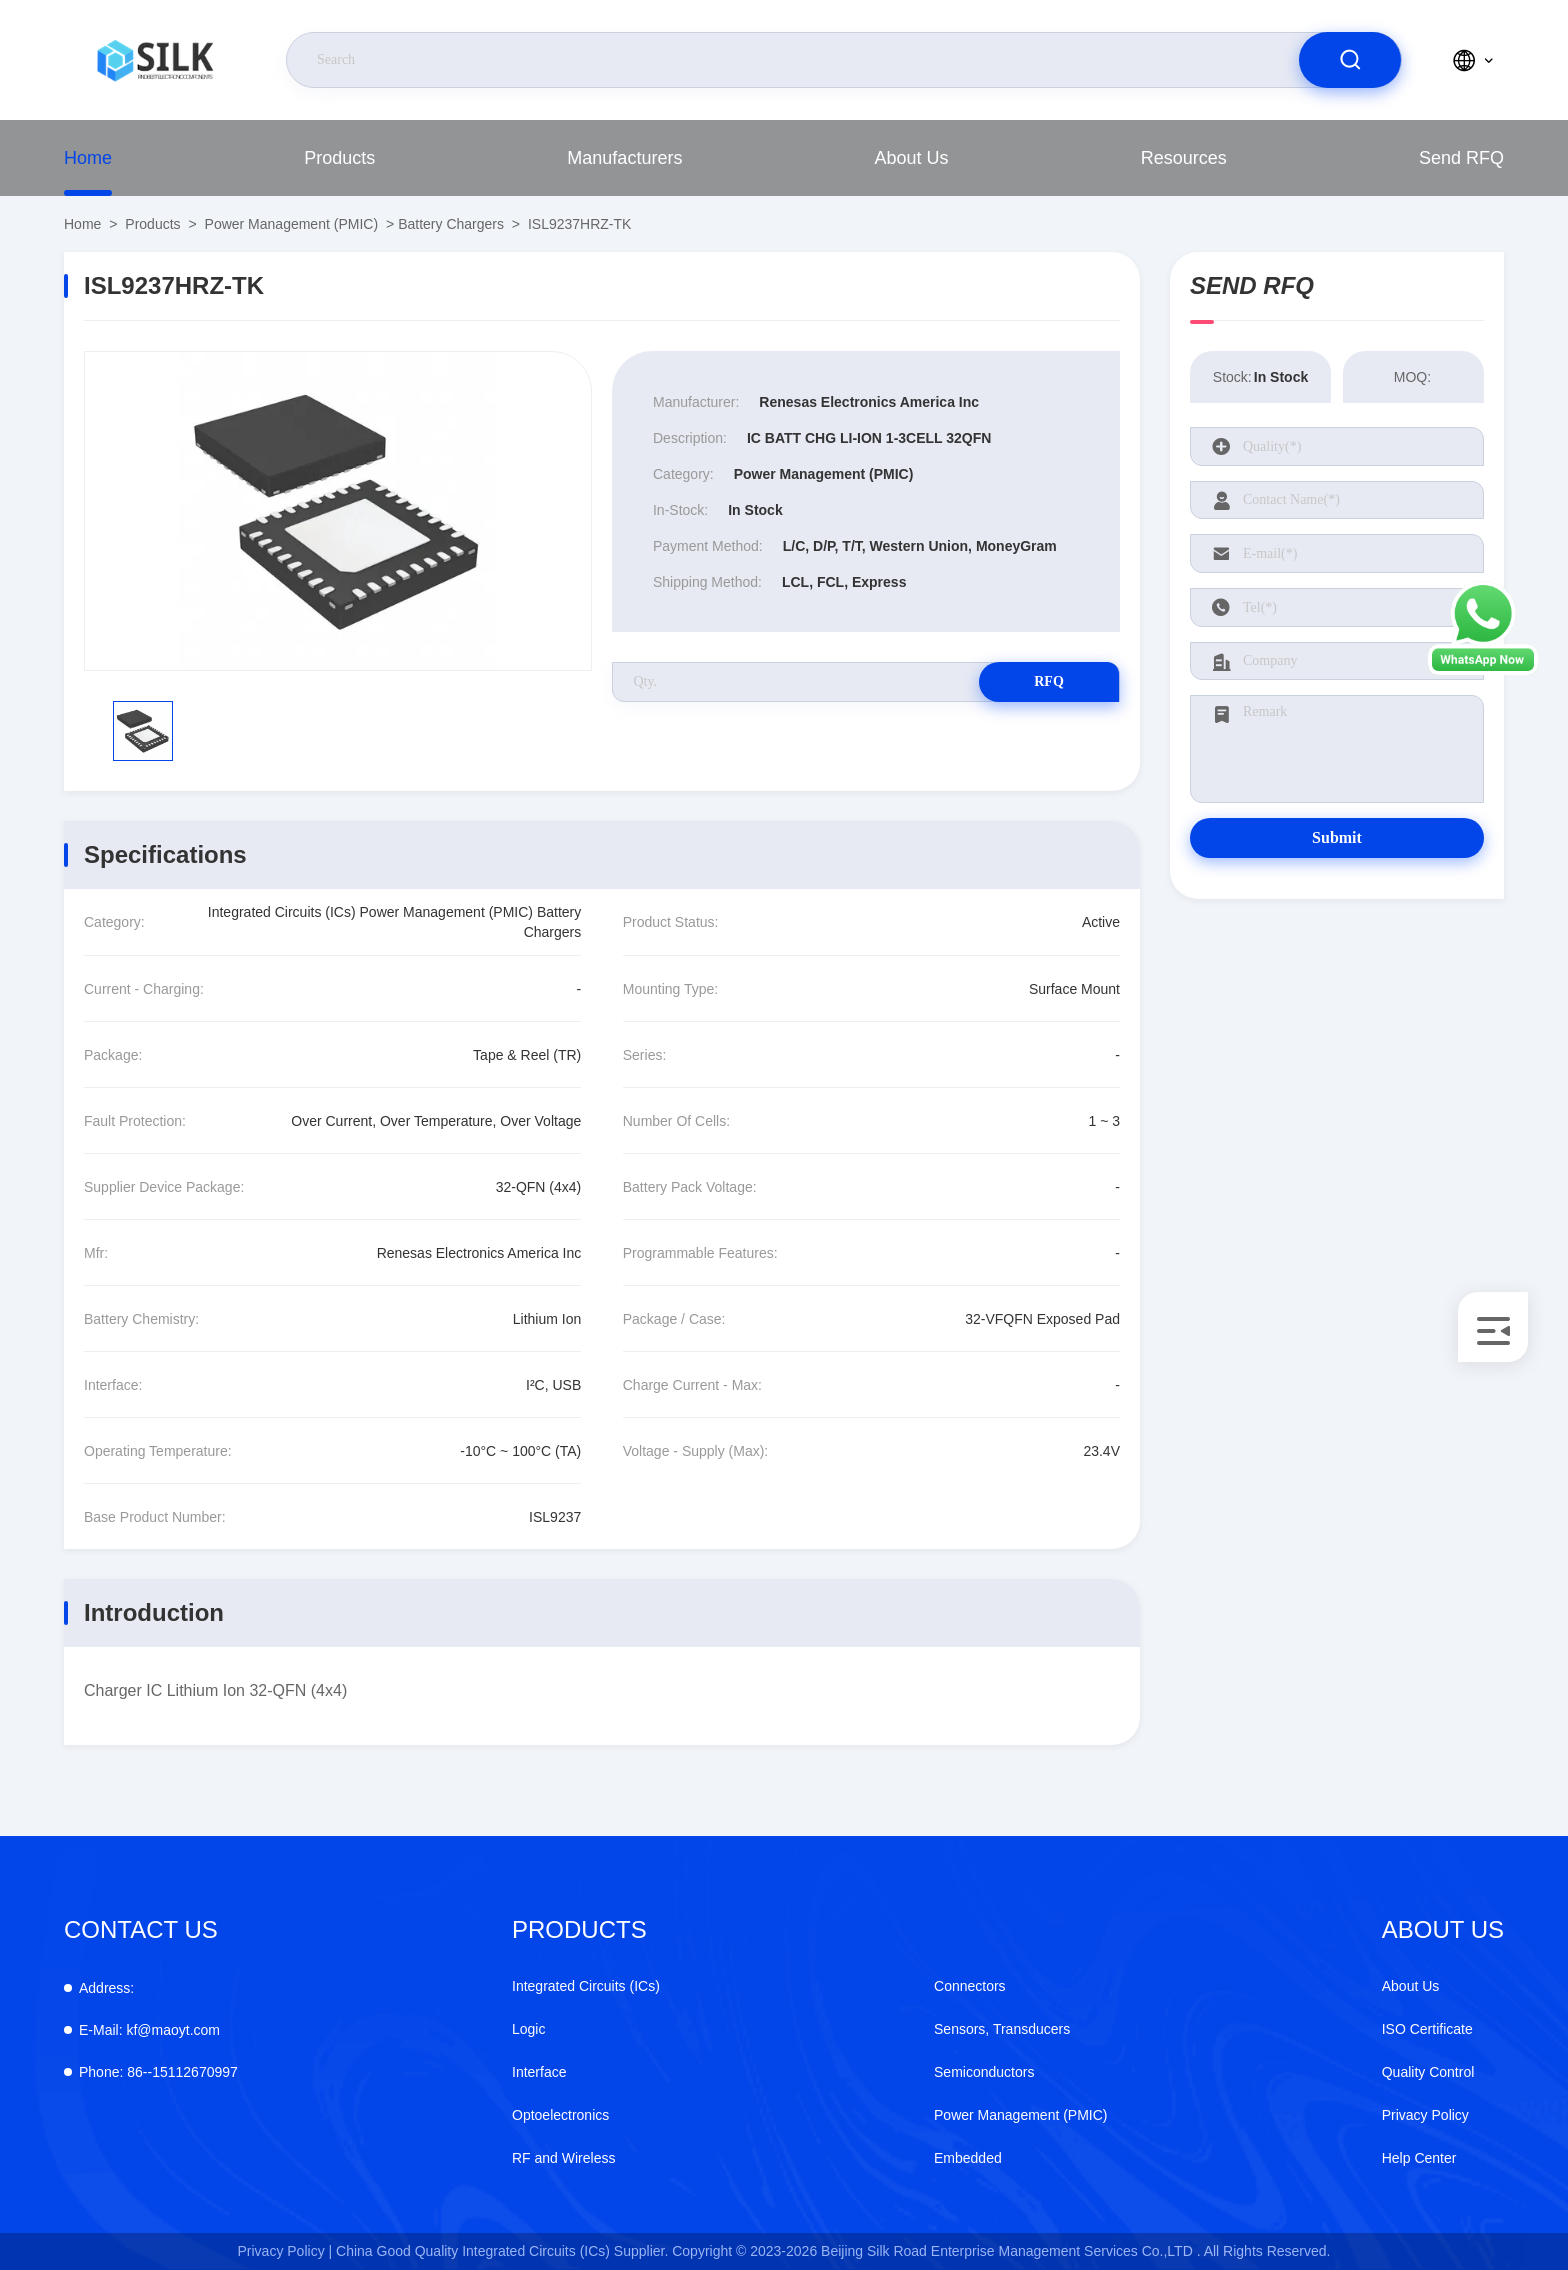 This screenshot has height=2270, width=1568. I want to click on Privacy Policy, so click(1425, 2115).